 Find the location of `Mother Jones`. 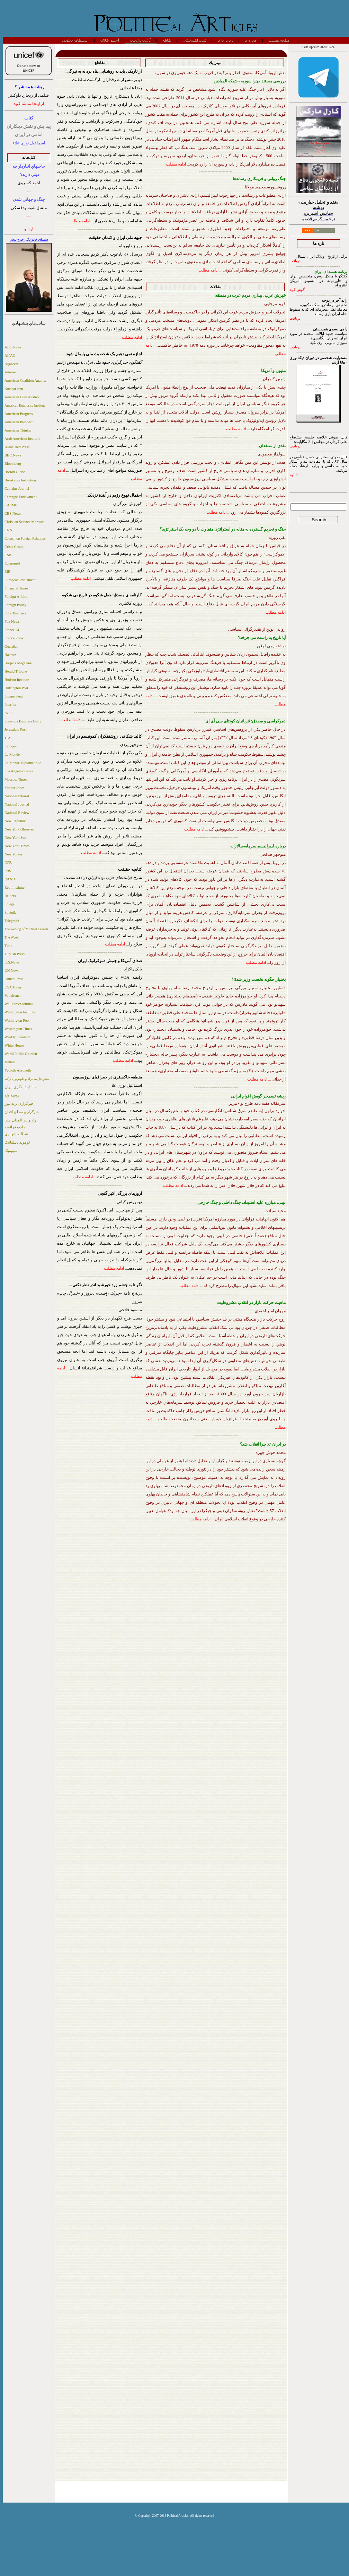

Mother Jones is located at coordinates (15, 788).